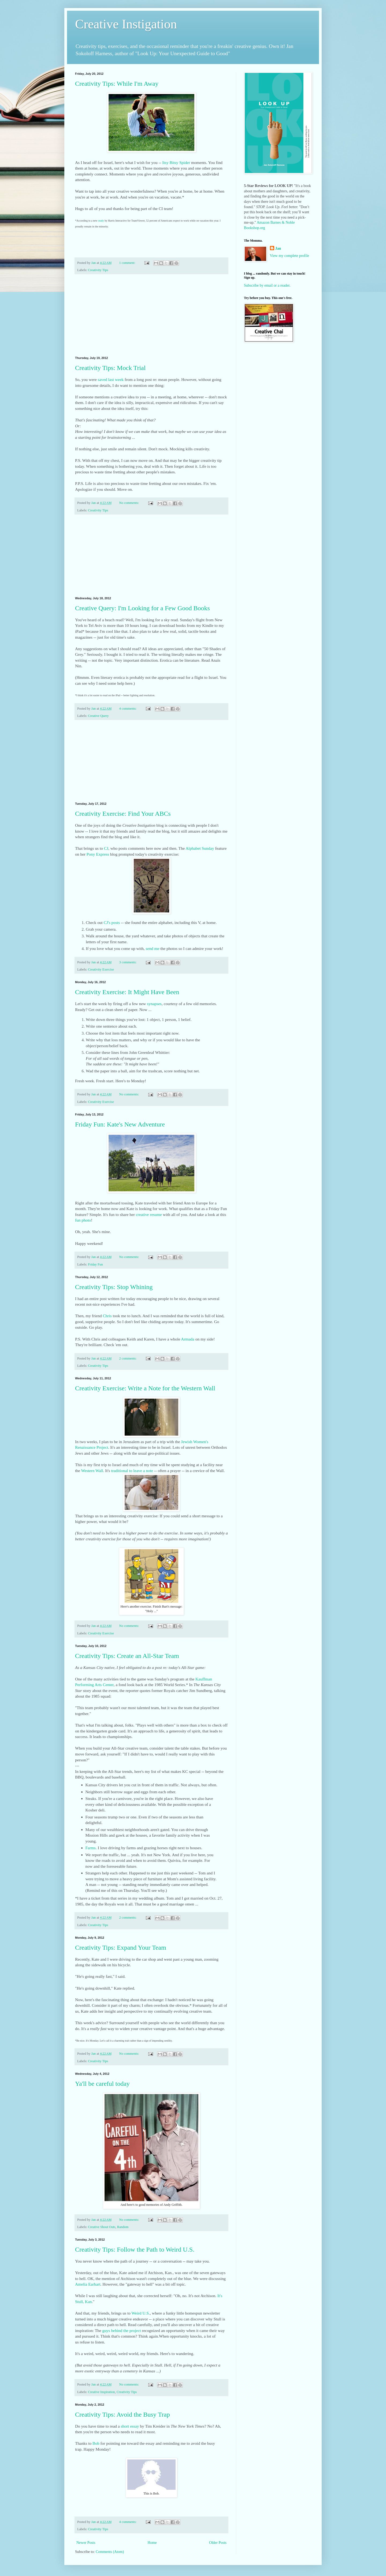 This screenshot has width=386, height=2576. Describe the element at coordinates (187, 1339) in the screenshot. I see `Armada` at that location.